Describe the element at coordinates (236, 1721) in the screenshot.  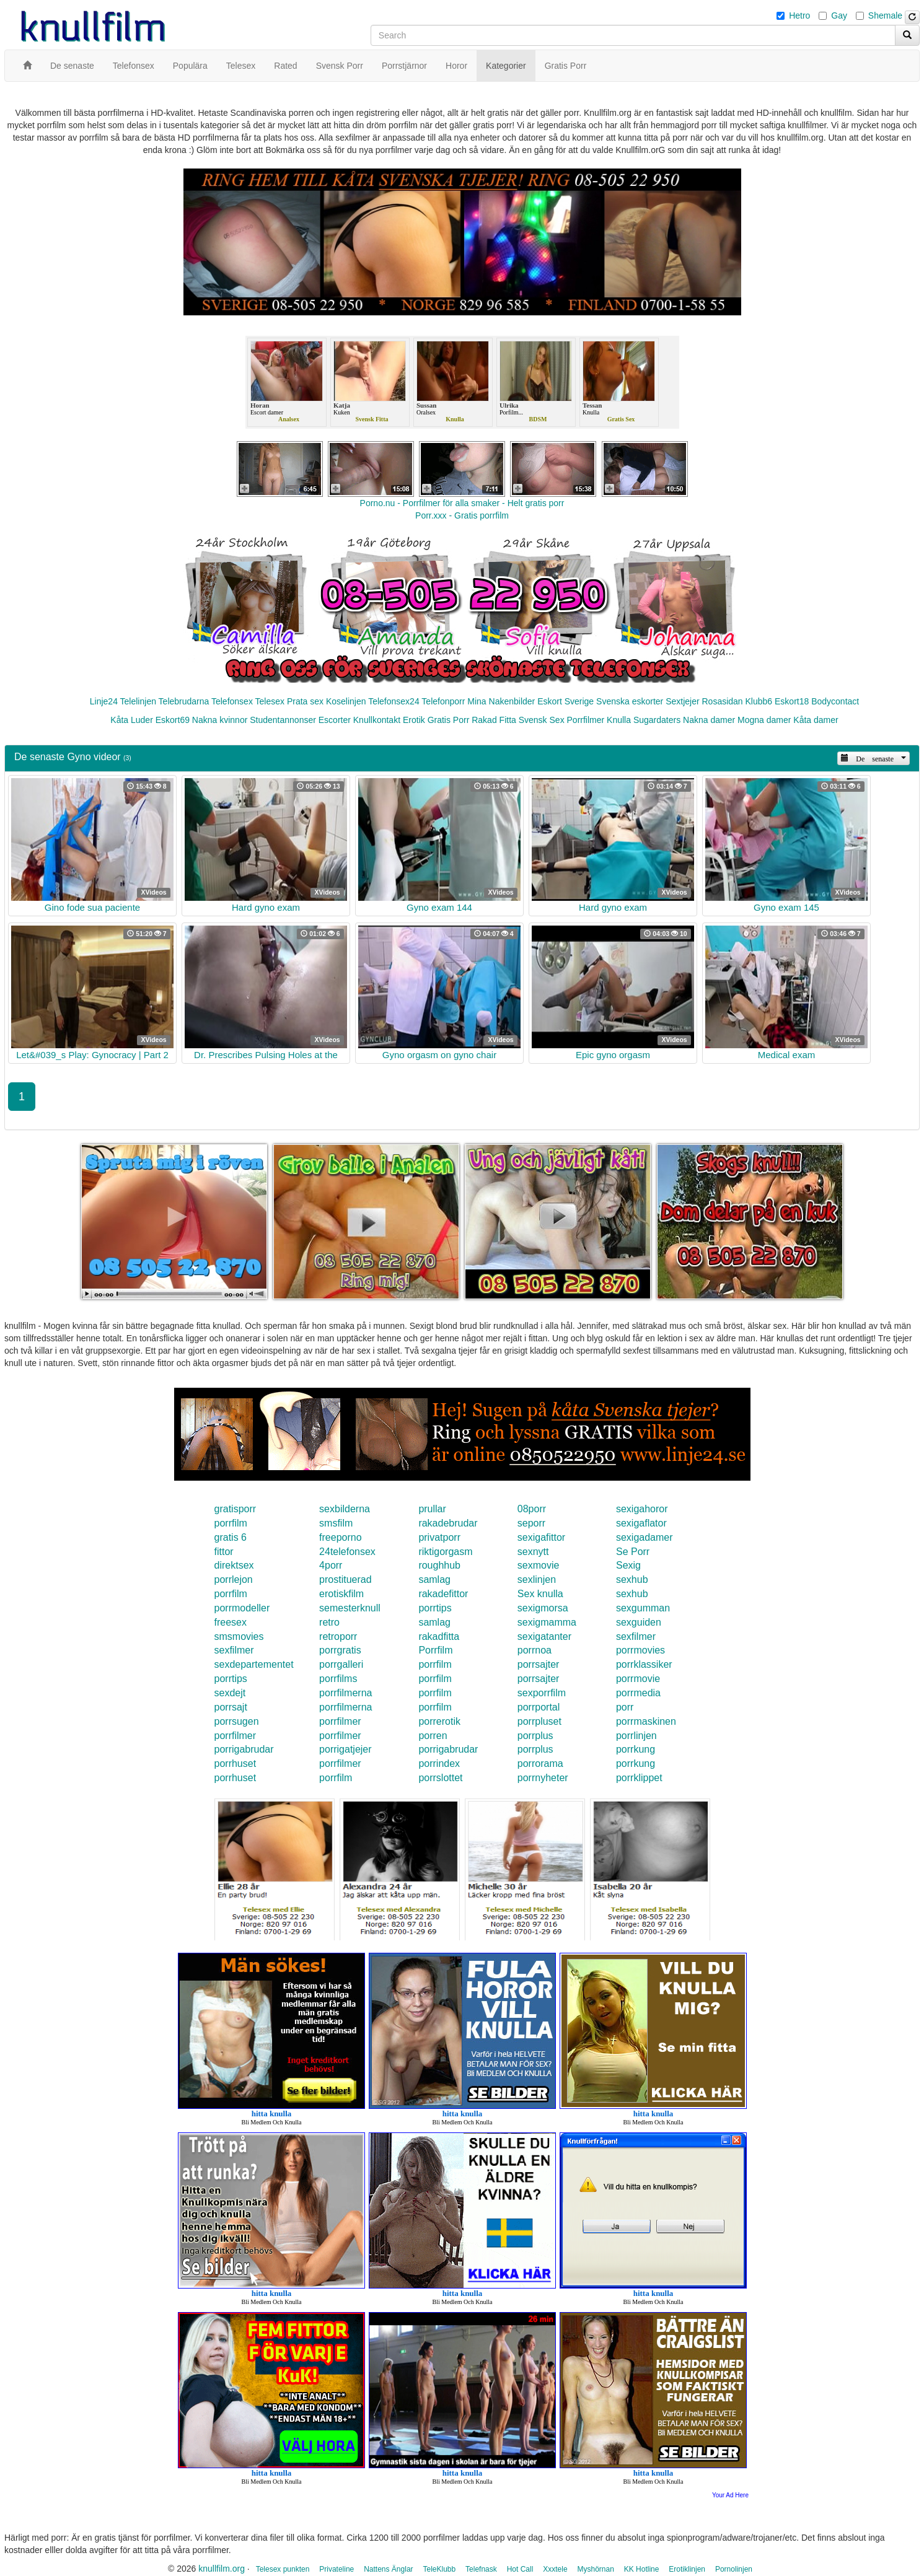
I see `porrsugen` at that location.